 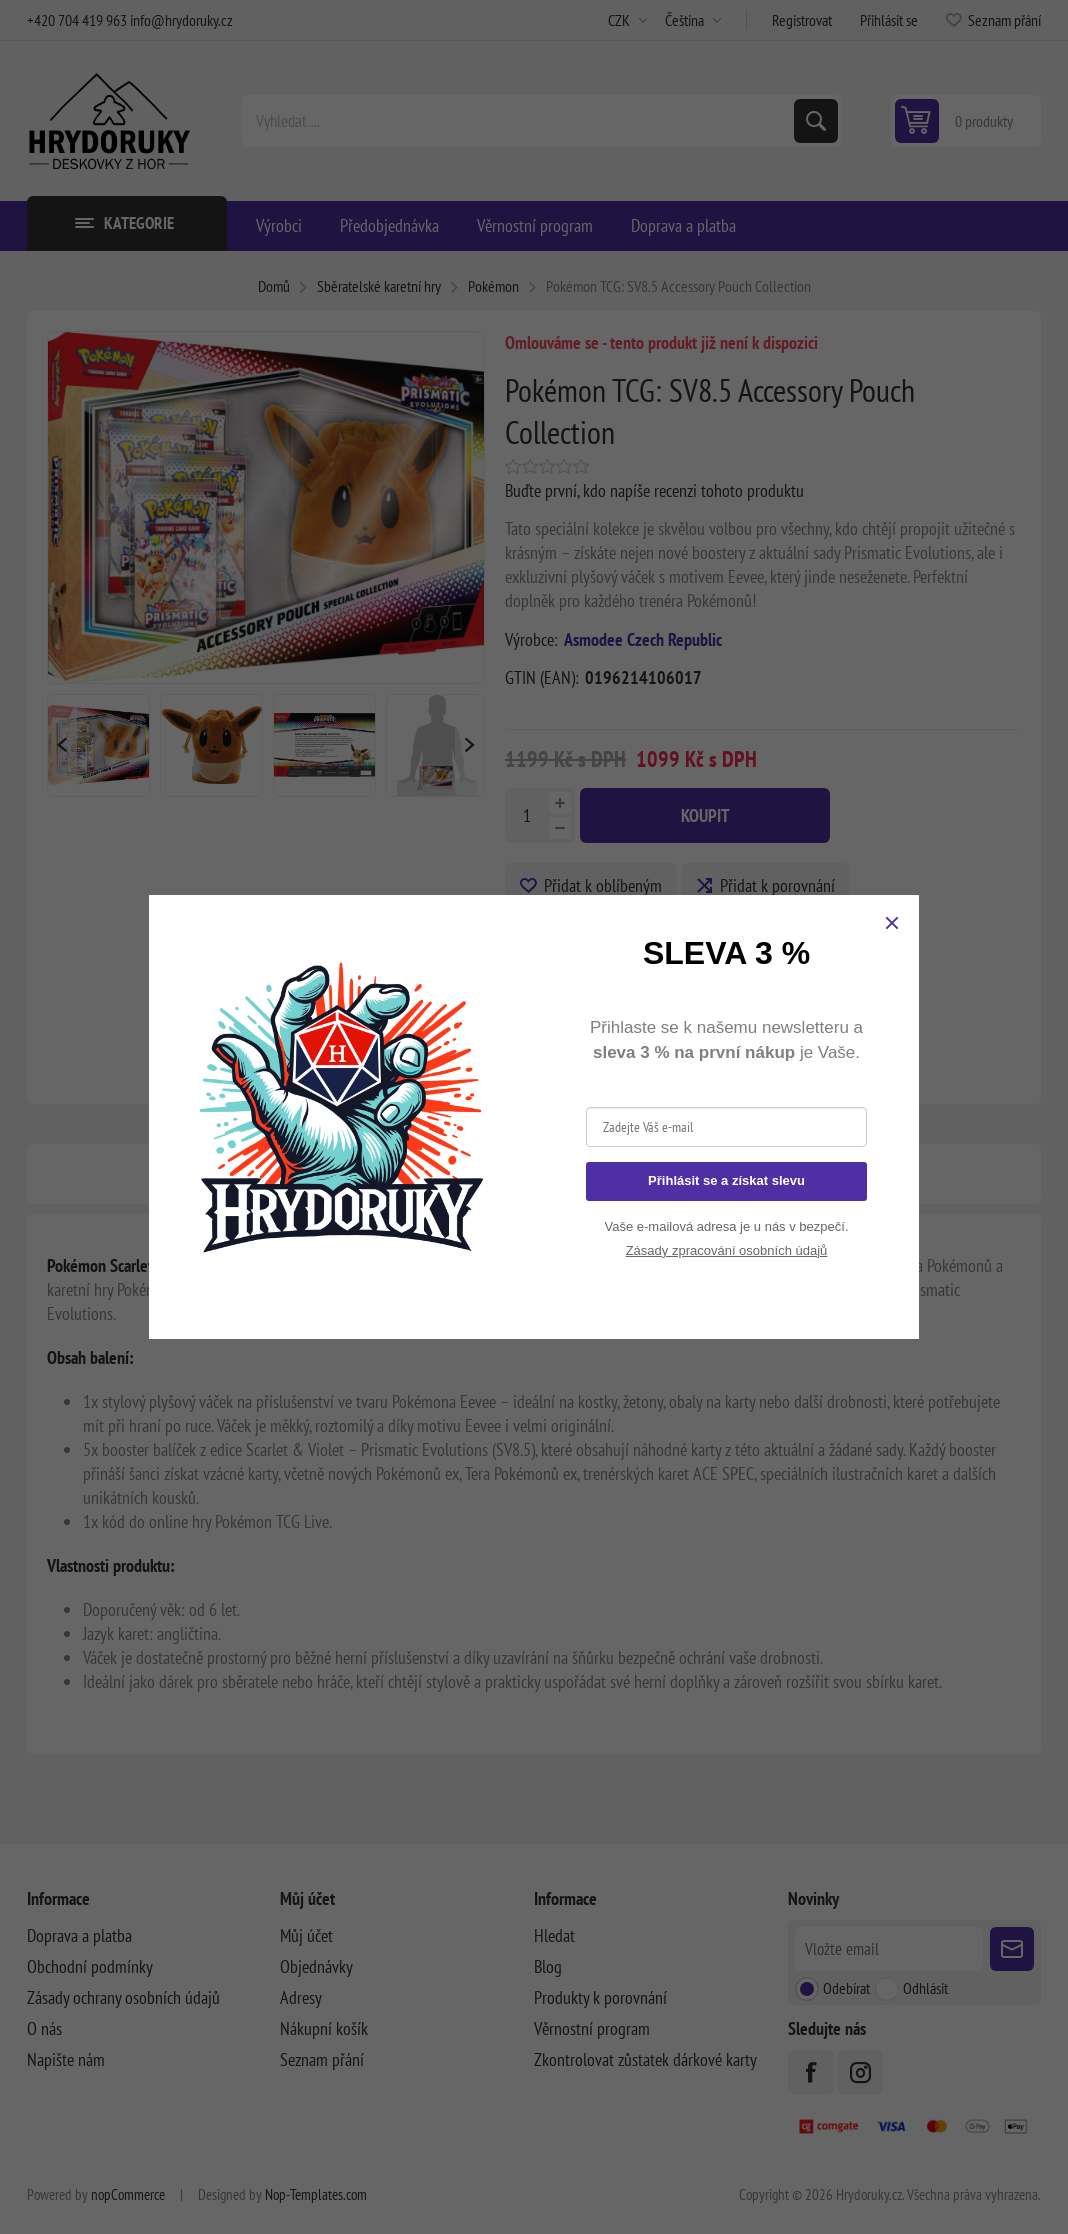 I want to click on Přihlásit se a získat slevu, so click(x=726, y=1180).